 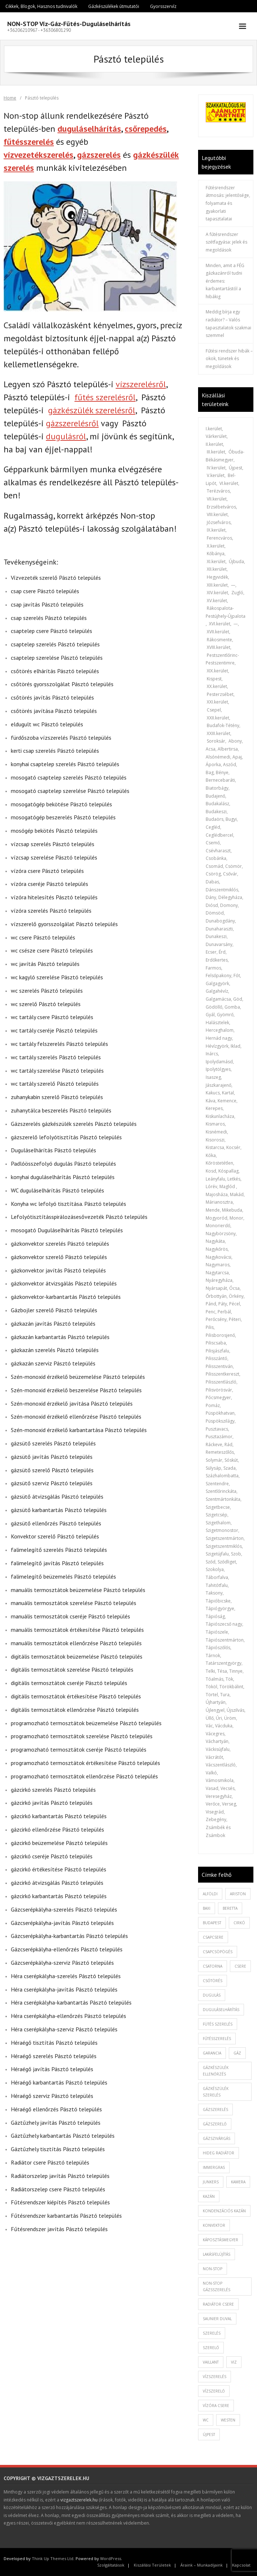 I want to click on fűtésszerelés [fűtésszerelés (3 elem)], so click(x=217, y=2038).